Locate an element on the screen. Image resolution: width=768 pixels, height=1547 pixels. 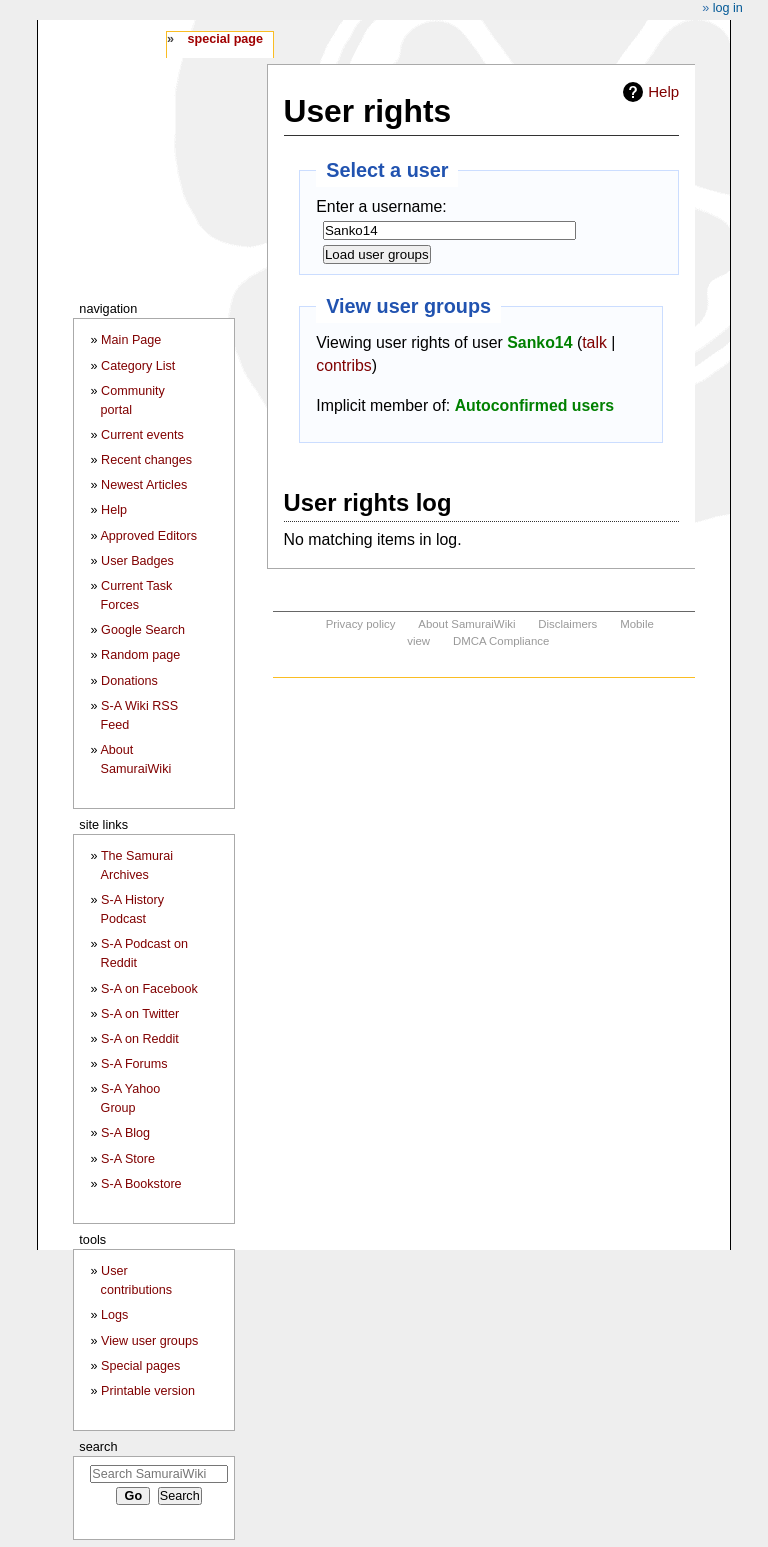
Newest Articles is located at coordinates (144, 485).